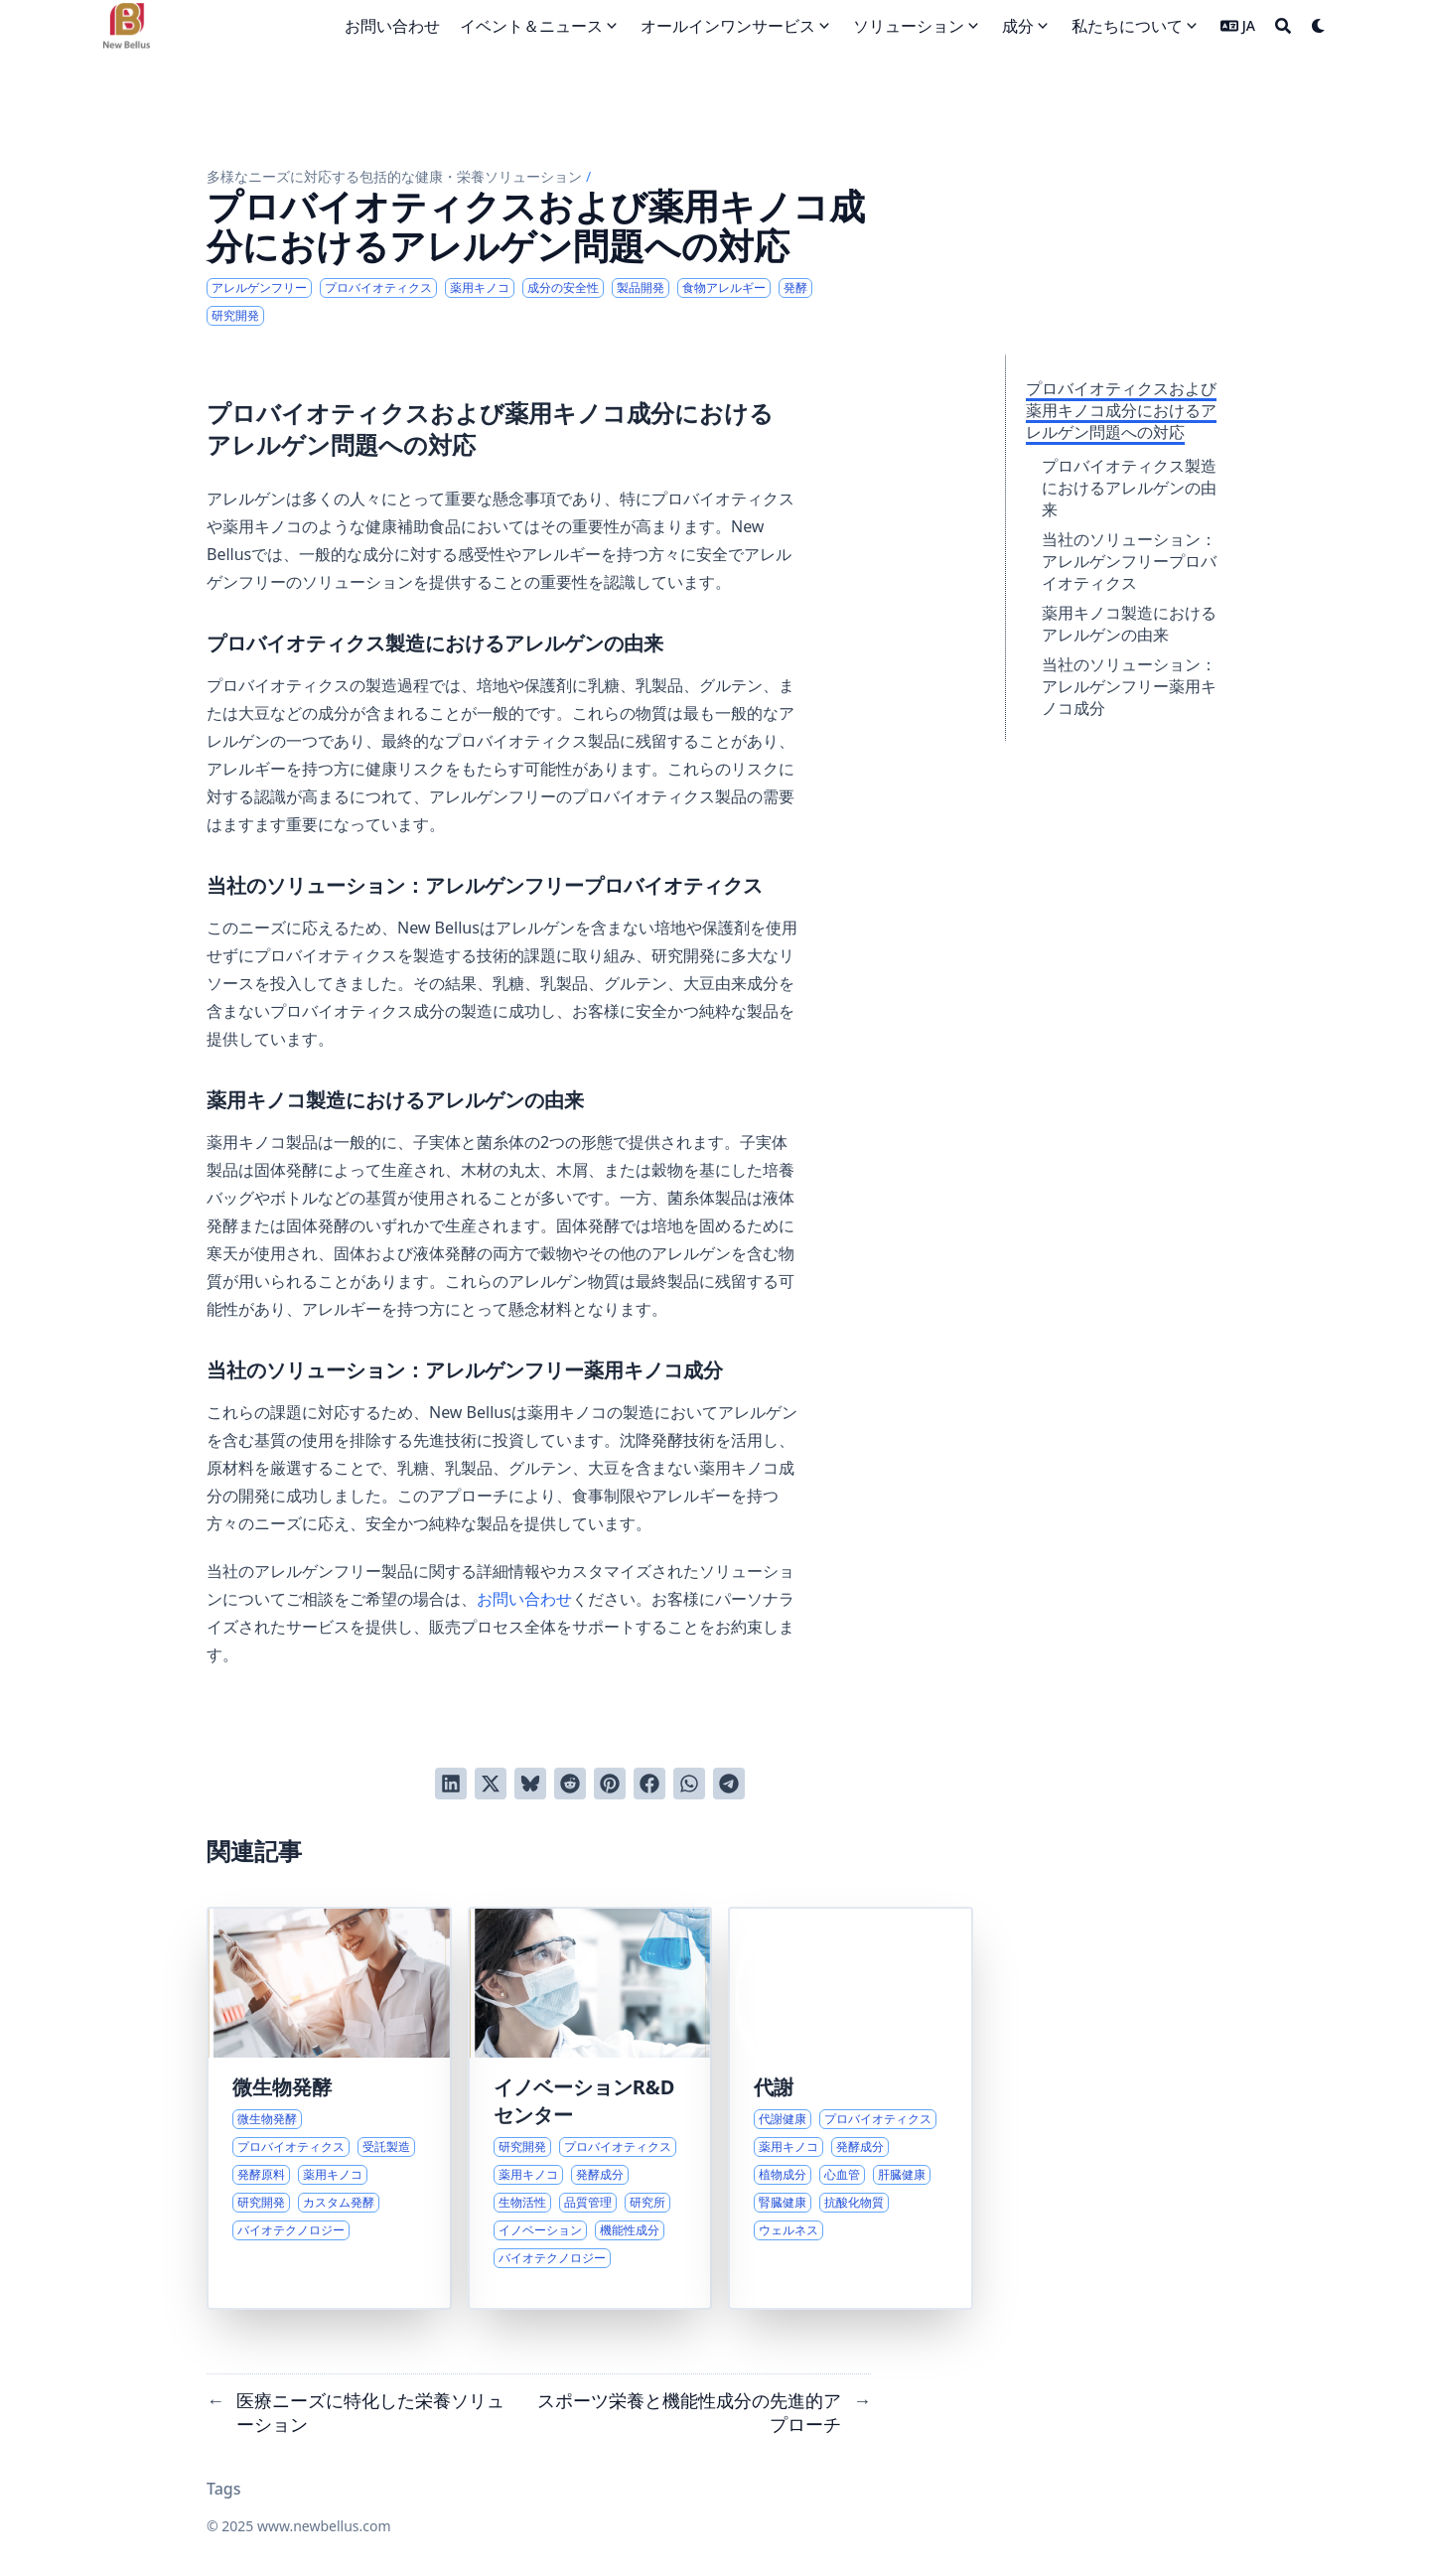 This screenshot has height=2576, width=1430. Describe the element at coordinates (324, 2525) in the screenshot. I see `www.newbellus.com` at that location.